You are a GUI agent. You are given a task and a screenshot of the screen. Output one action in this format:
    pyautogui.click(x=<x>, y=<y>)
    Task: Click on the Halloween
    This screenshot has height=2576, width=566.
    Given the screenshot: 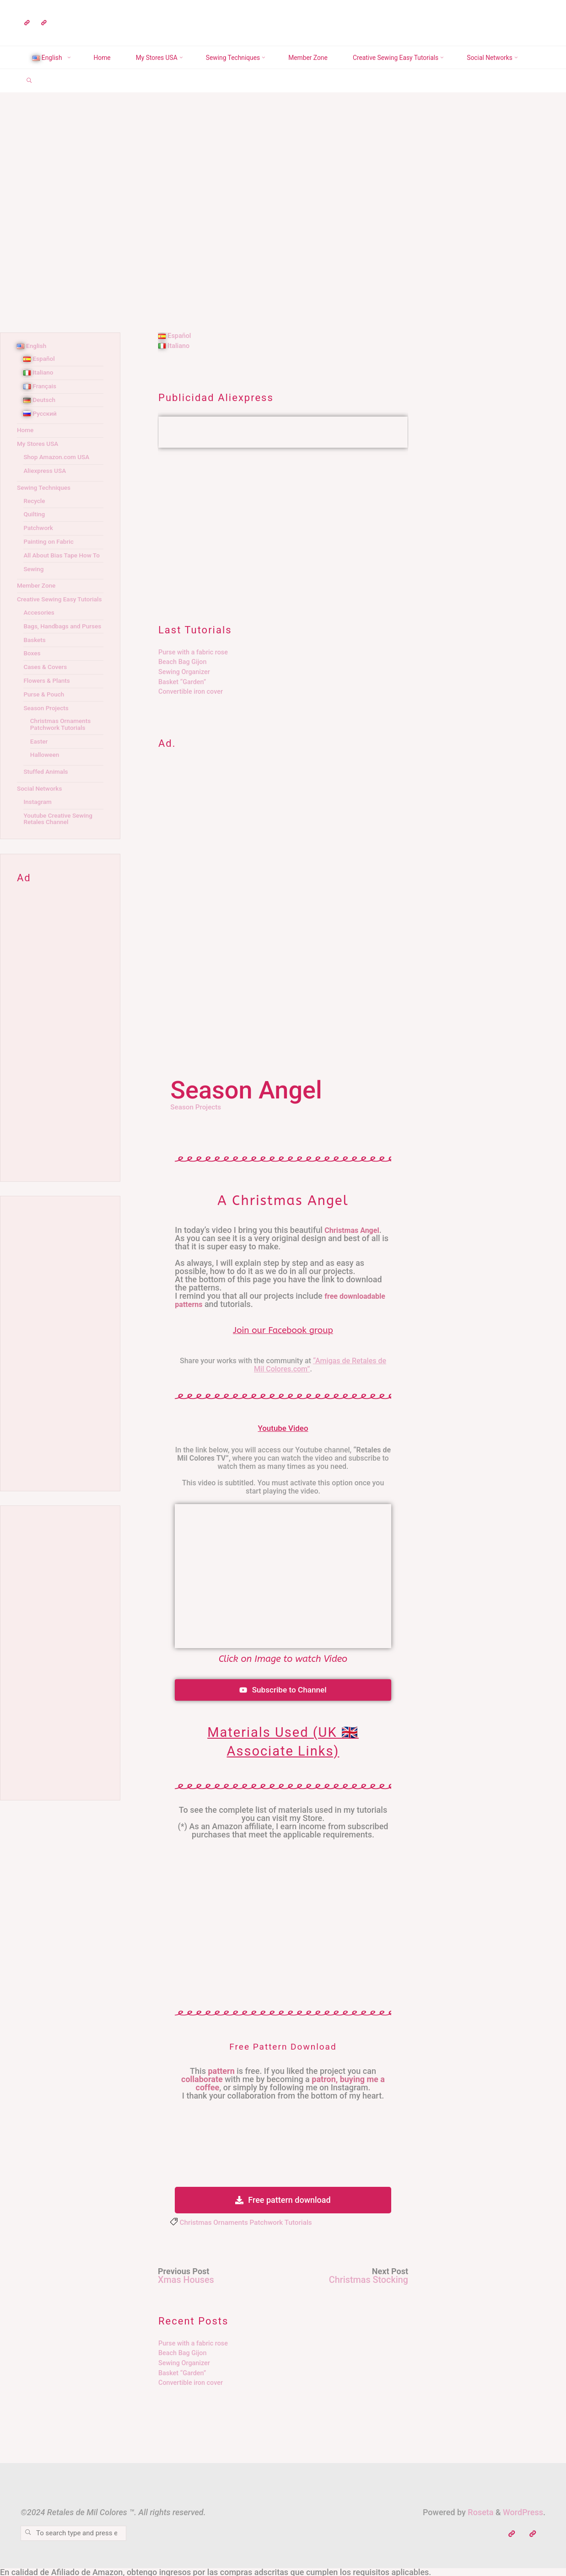 What is the action you would take?
    pyautogui.click(x=45, y=775)
    